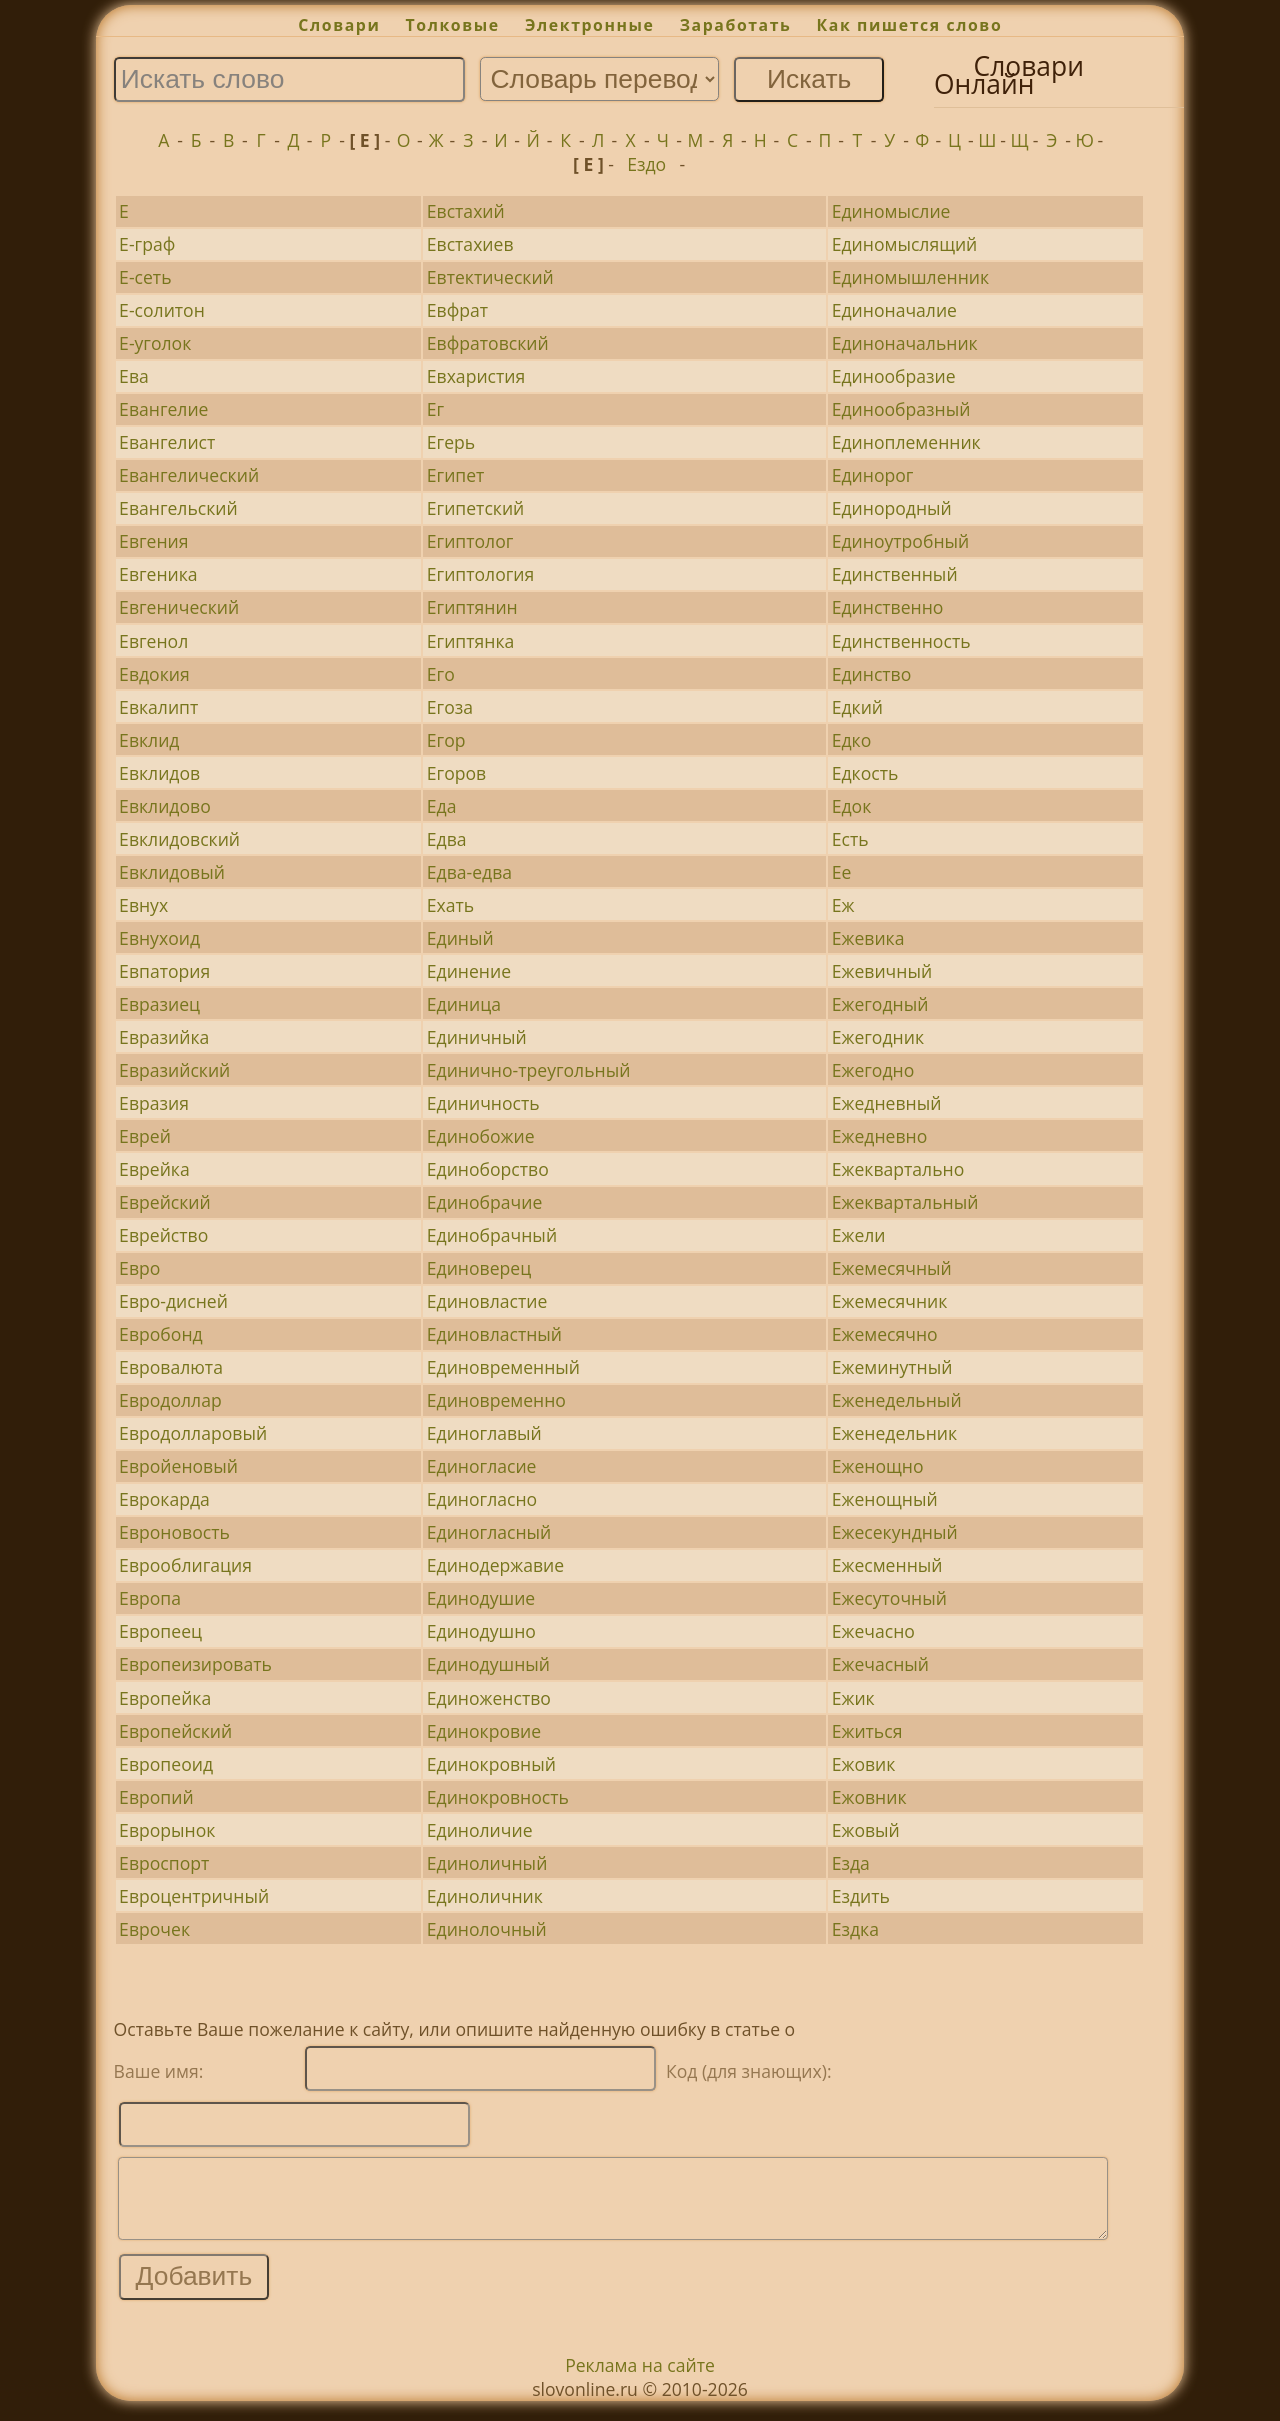  Describe the element at coordinates (193, 1433) in the screenshot. I see `Евродолларовый` at that location.